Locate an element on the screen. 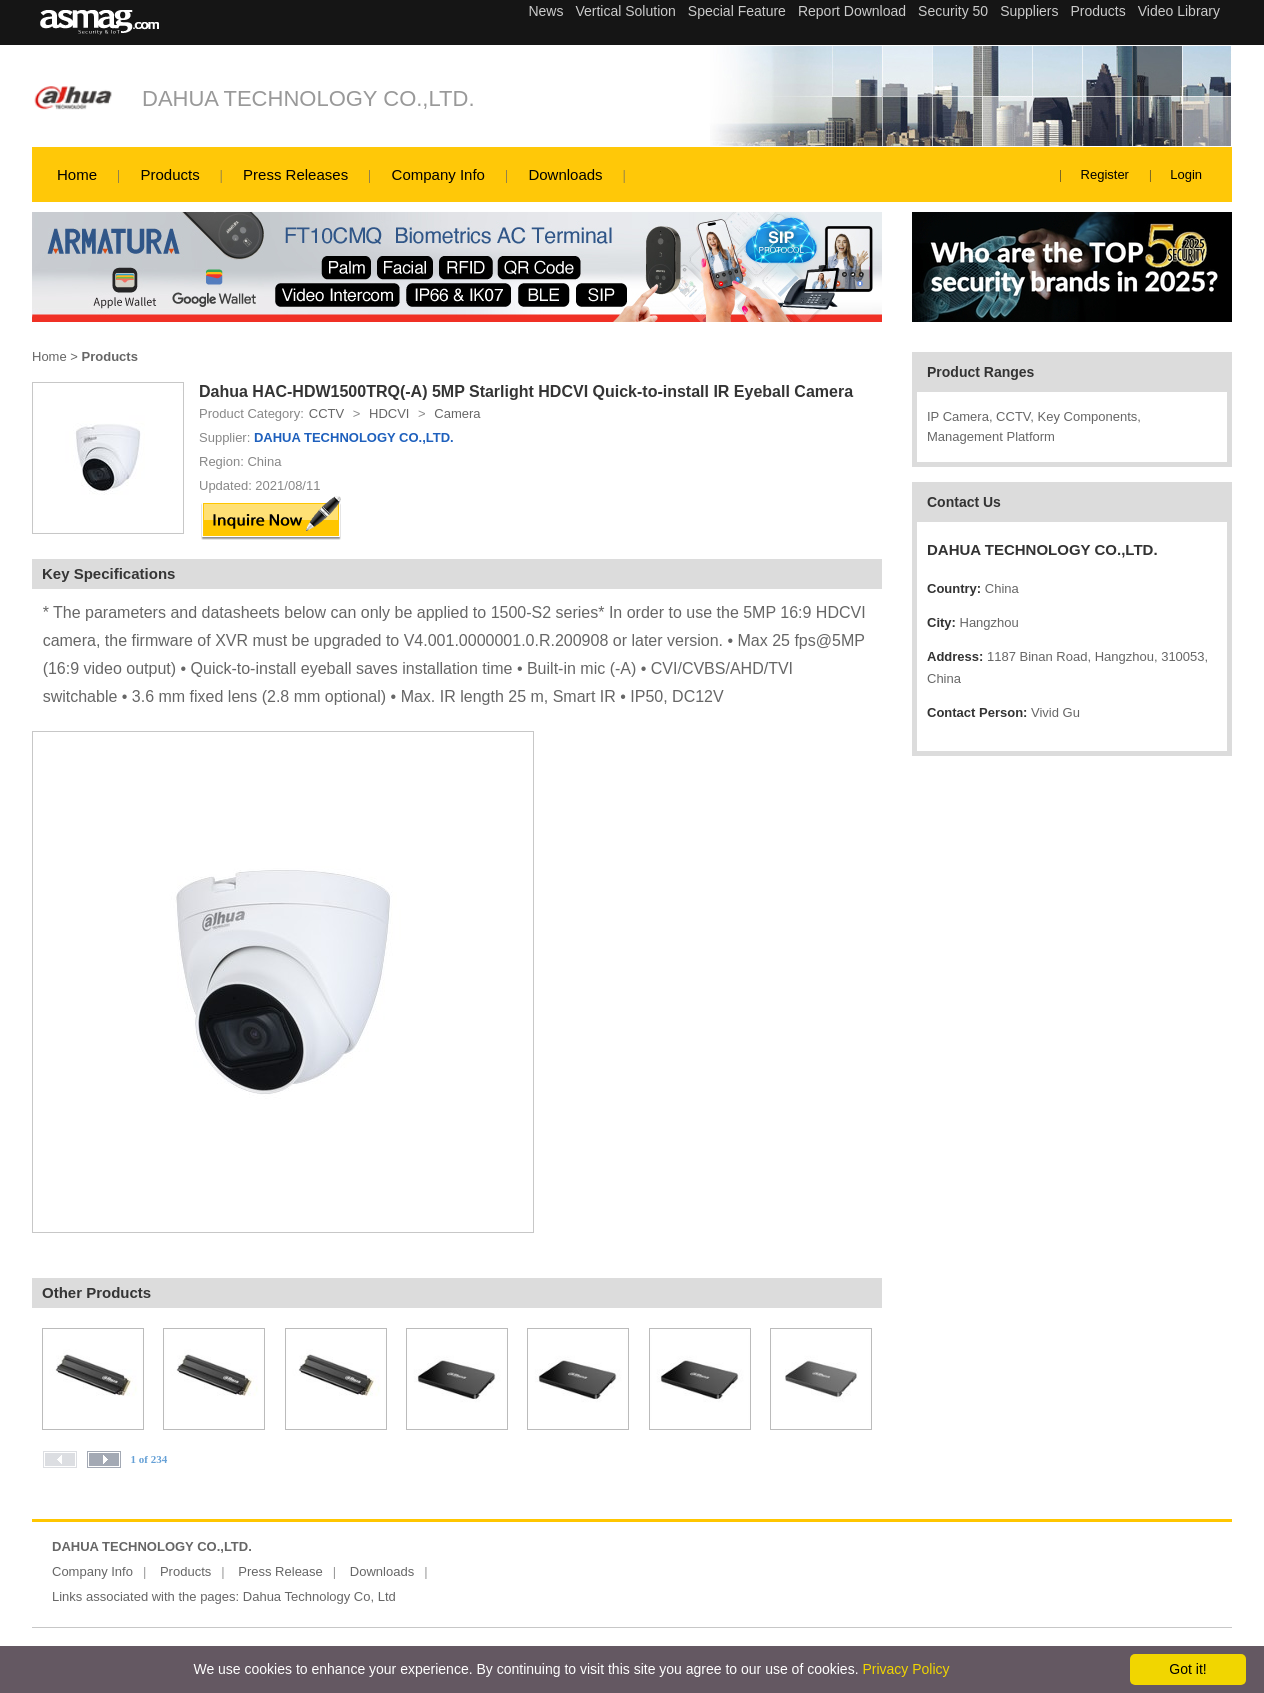 This screenshot has height=1693, width=1264. Press Releases is located at coordinates (295, 174).